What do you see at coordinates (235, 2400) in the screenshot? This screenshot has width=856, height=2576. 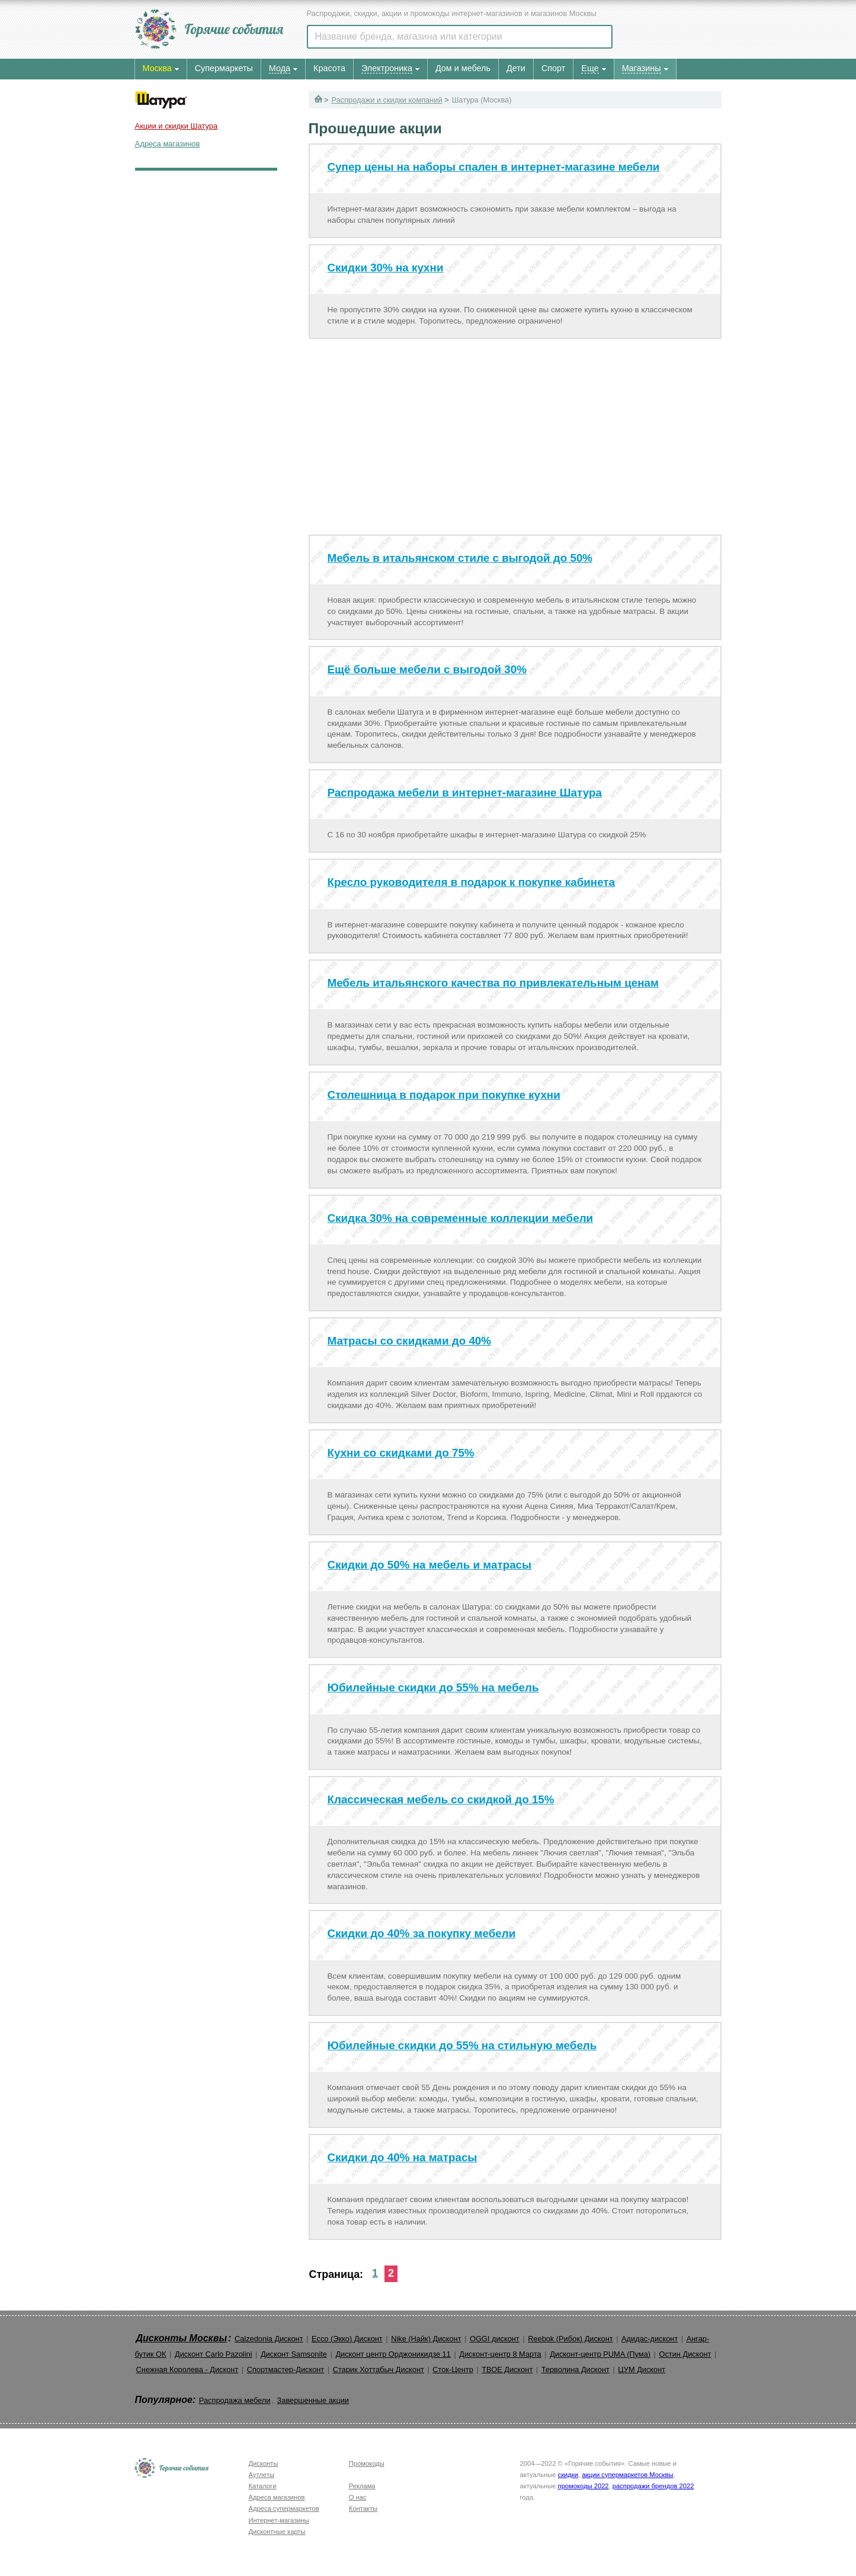 I see `Распродажа мебели` at bounding box center [235, 2400].